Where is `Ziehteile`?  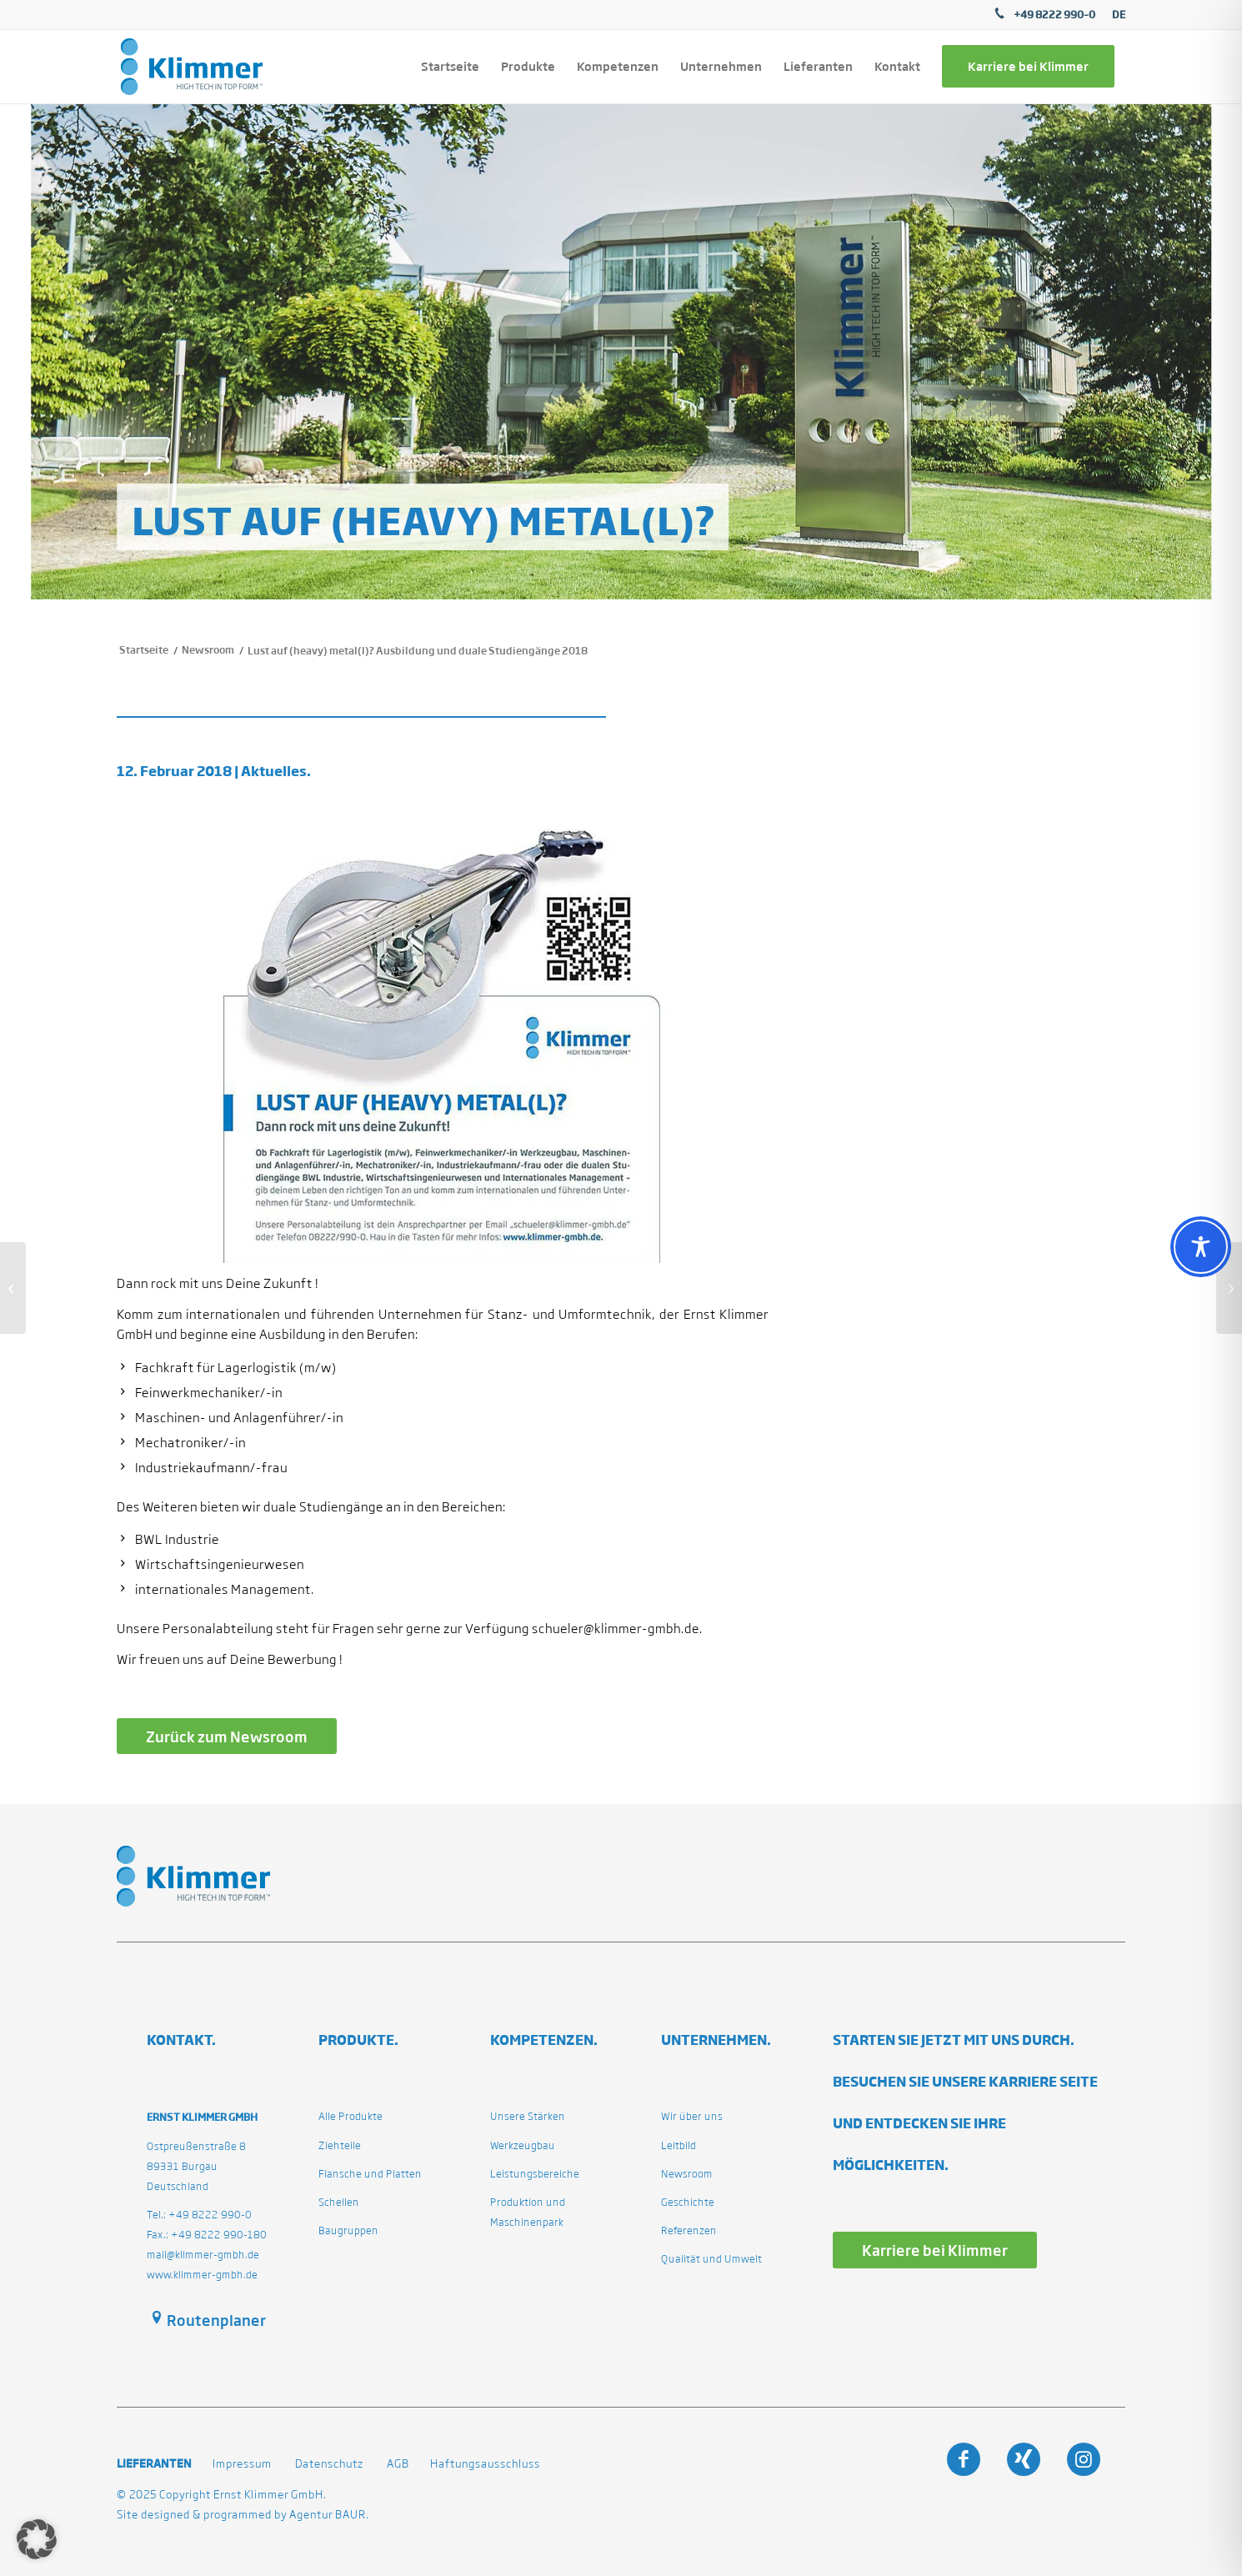
Ziehteile is located at coordinates (339, 2145).